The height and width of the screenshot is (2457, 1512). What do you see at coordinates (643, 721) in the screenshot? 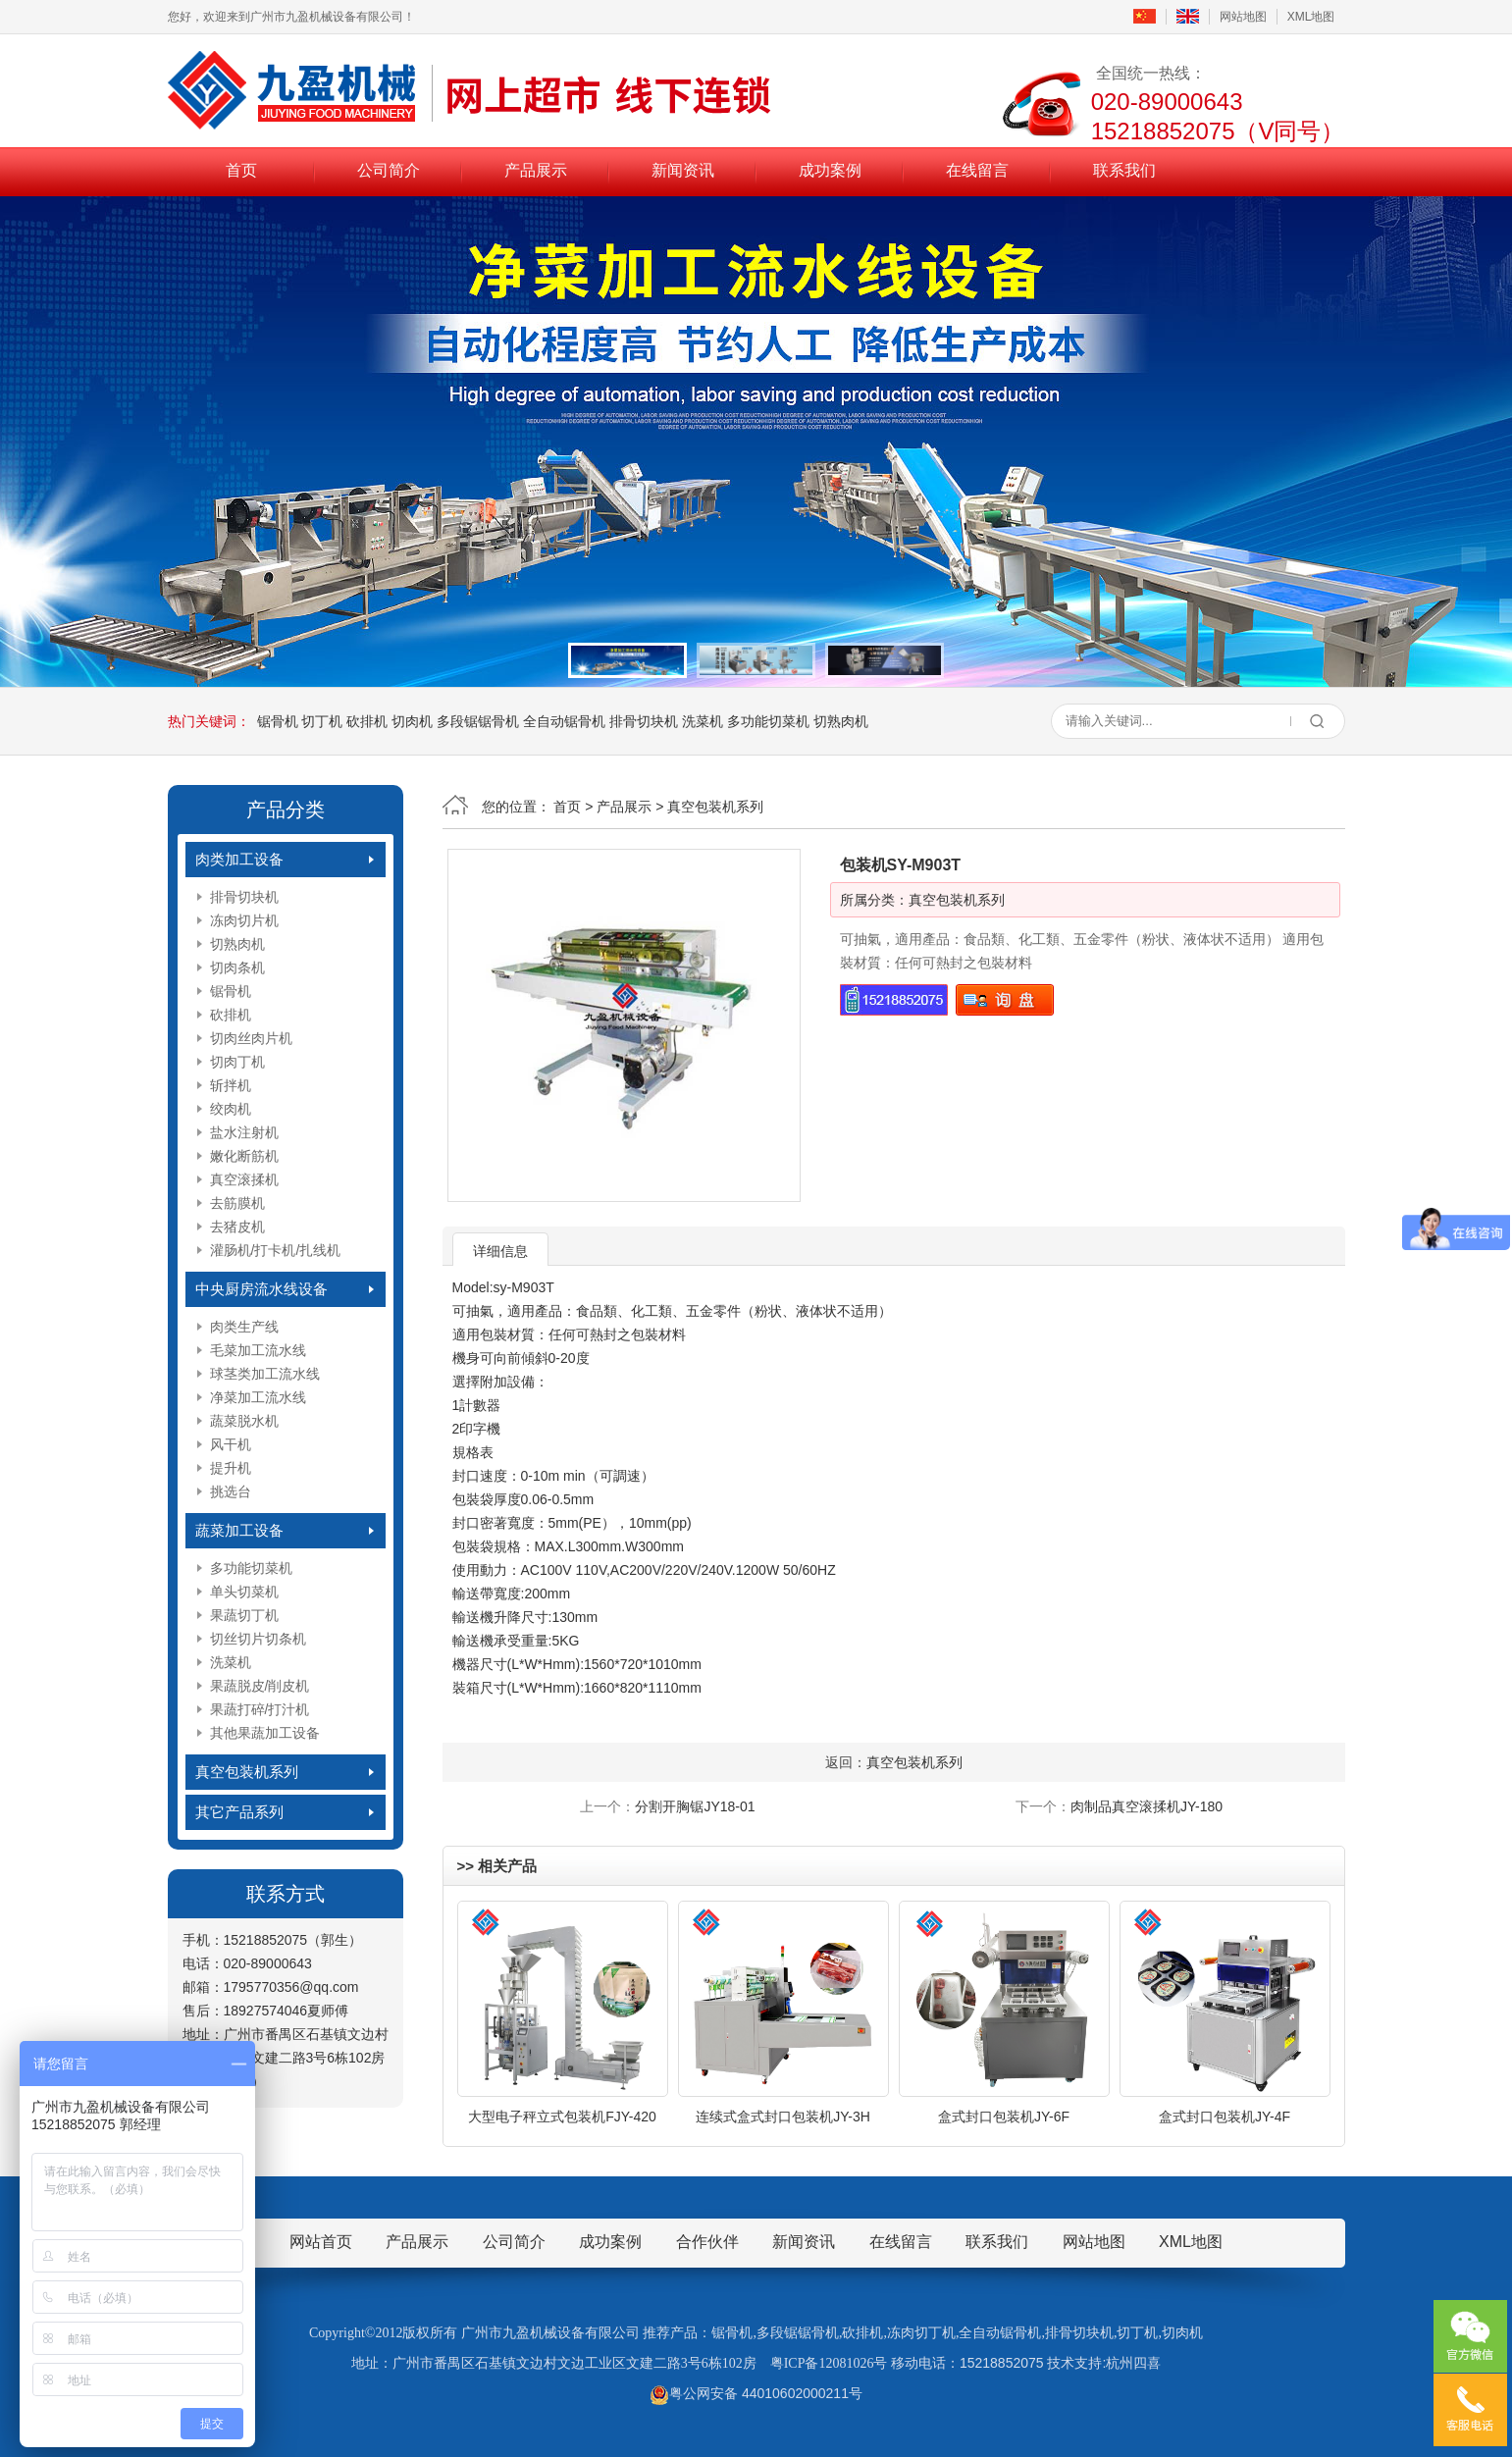
I see `排骨切块机` at bounding box center [643, 721].